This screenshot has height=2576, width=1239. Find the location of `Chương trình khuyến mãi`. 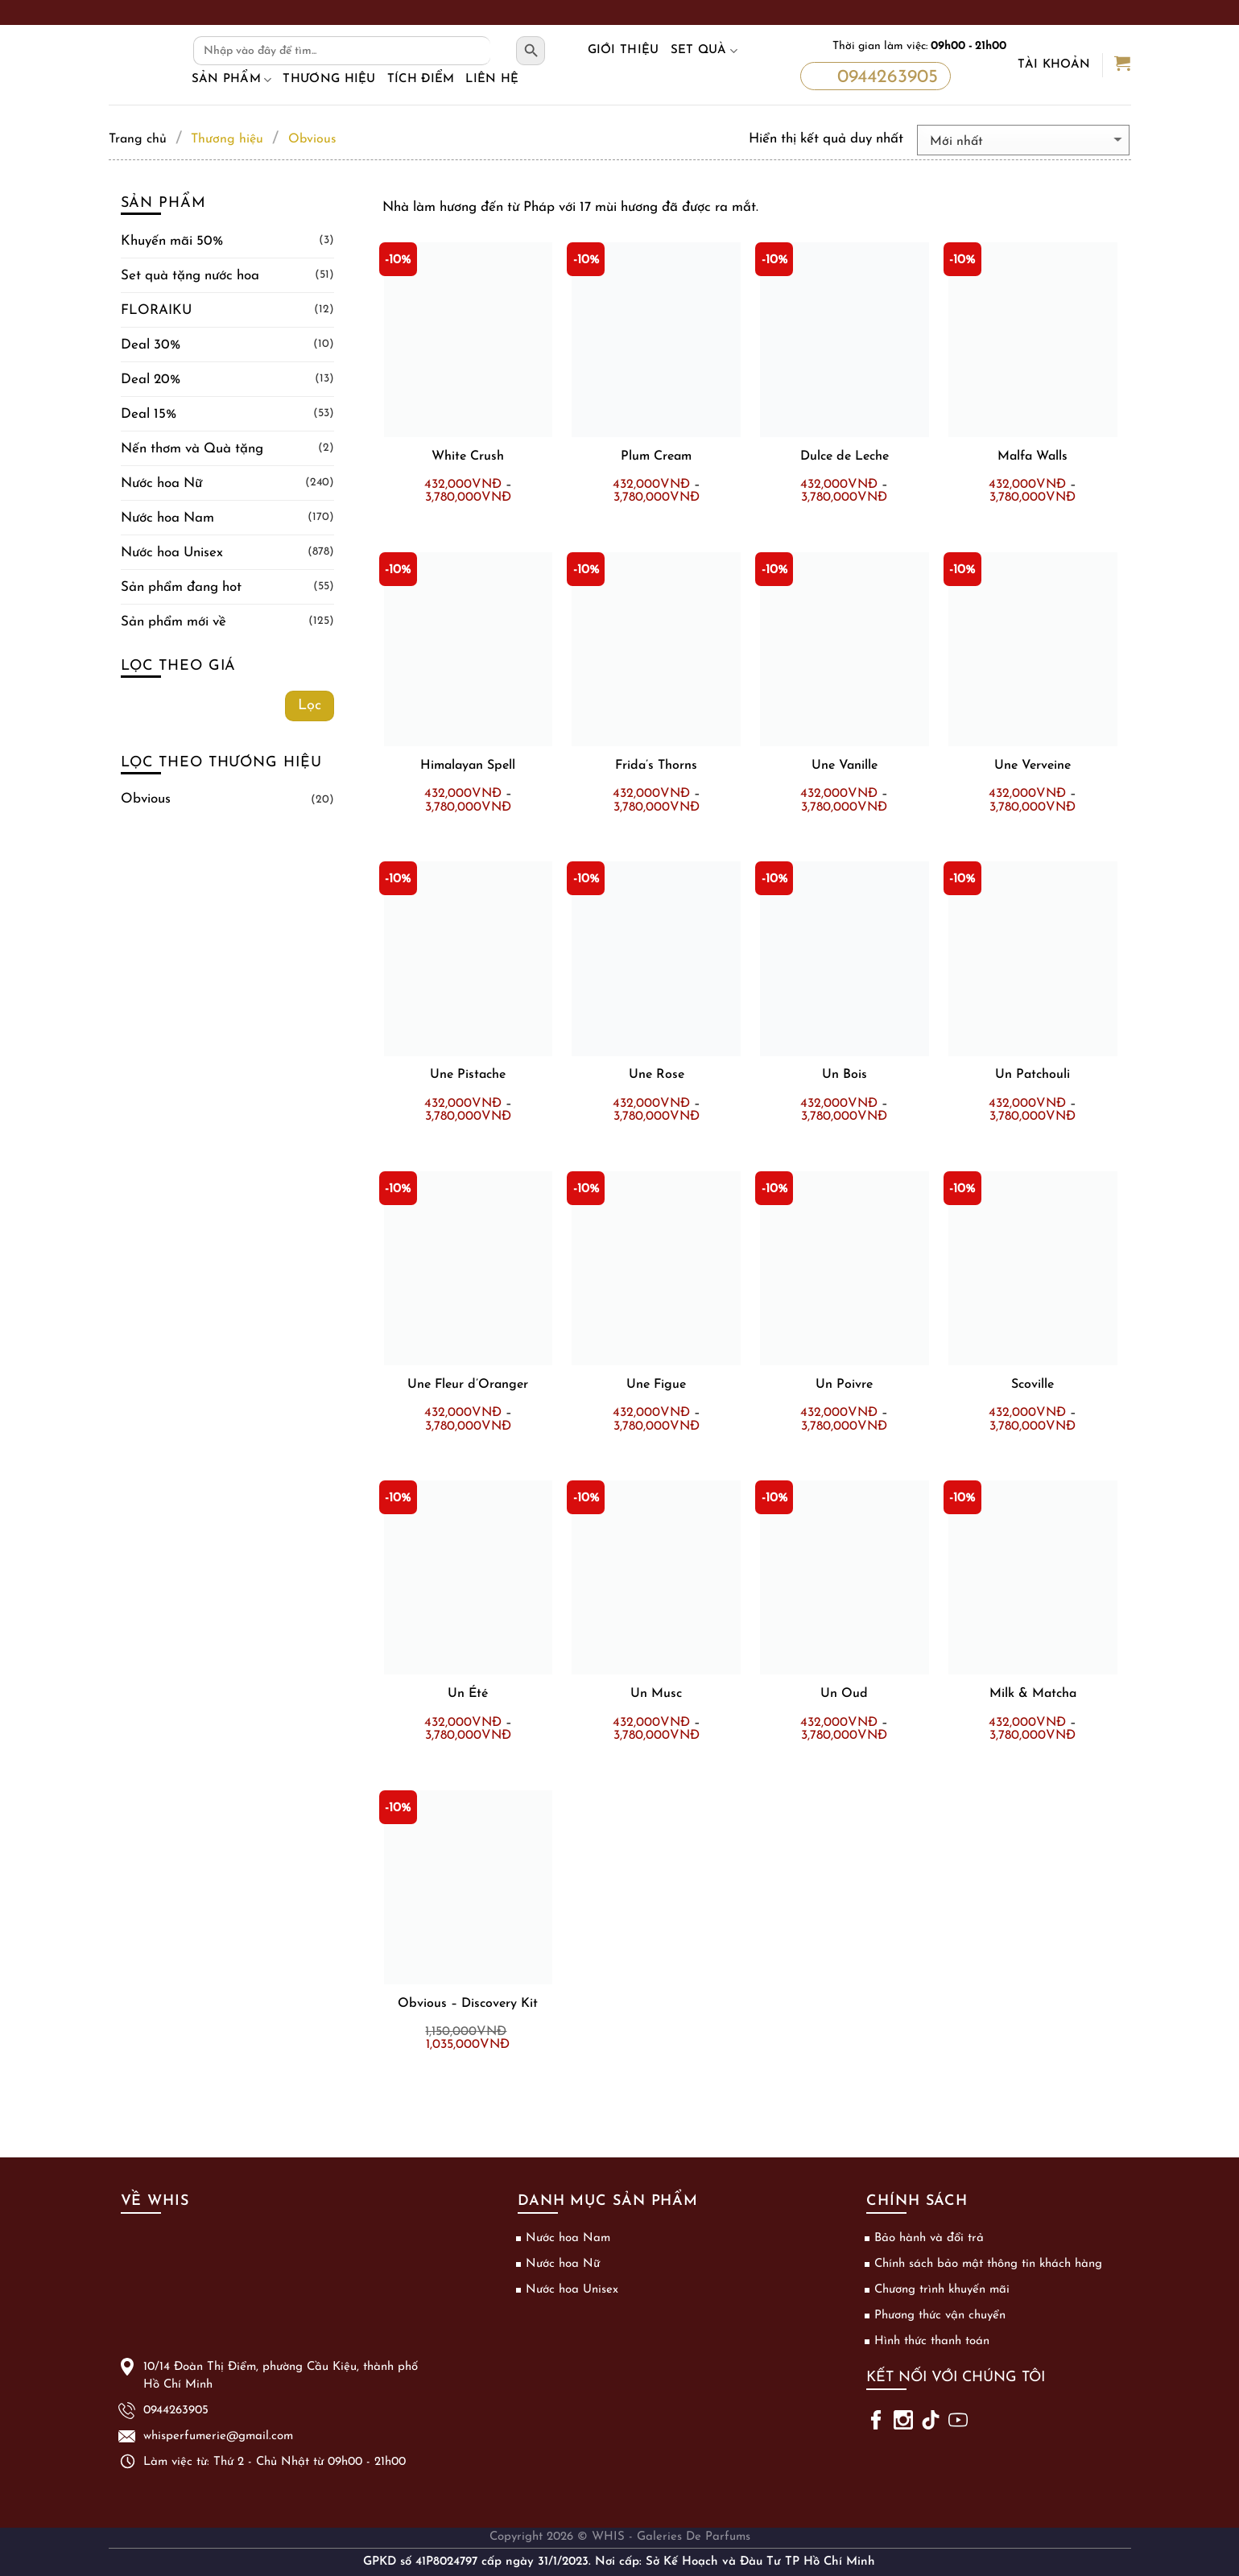

Chương trình khuyến mãi is located at coordinates (942, 2290).